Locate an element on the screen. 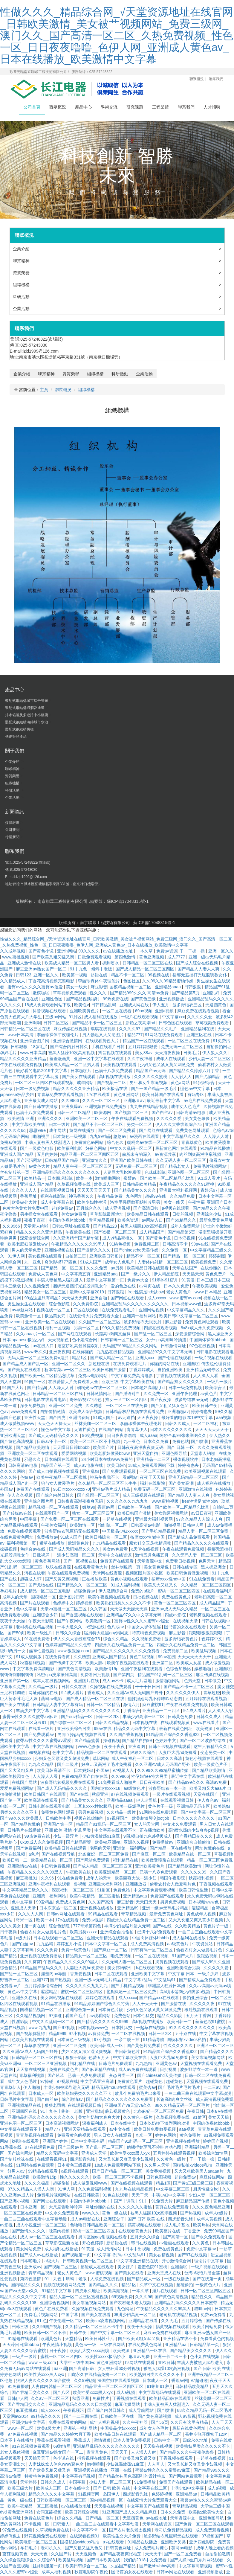 The width and height of the screenshot is (234, 2576). 一区二区在线看 is located at coordinates (117, 1010).